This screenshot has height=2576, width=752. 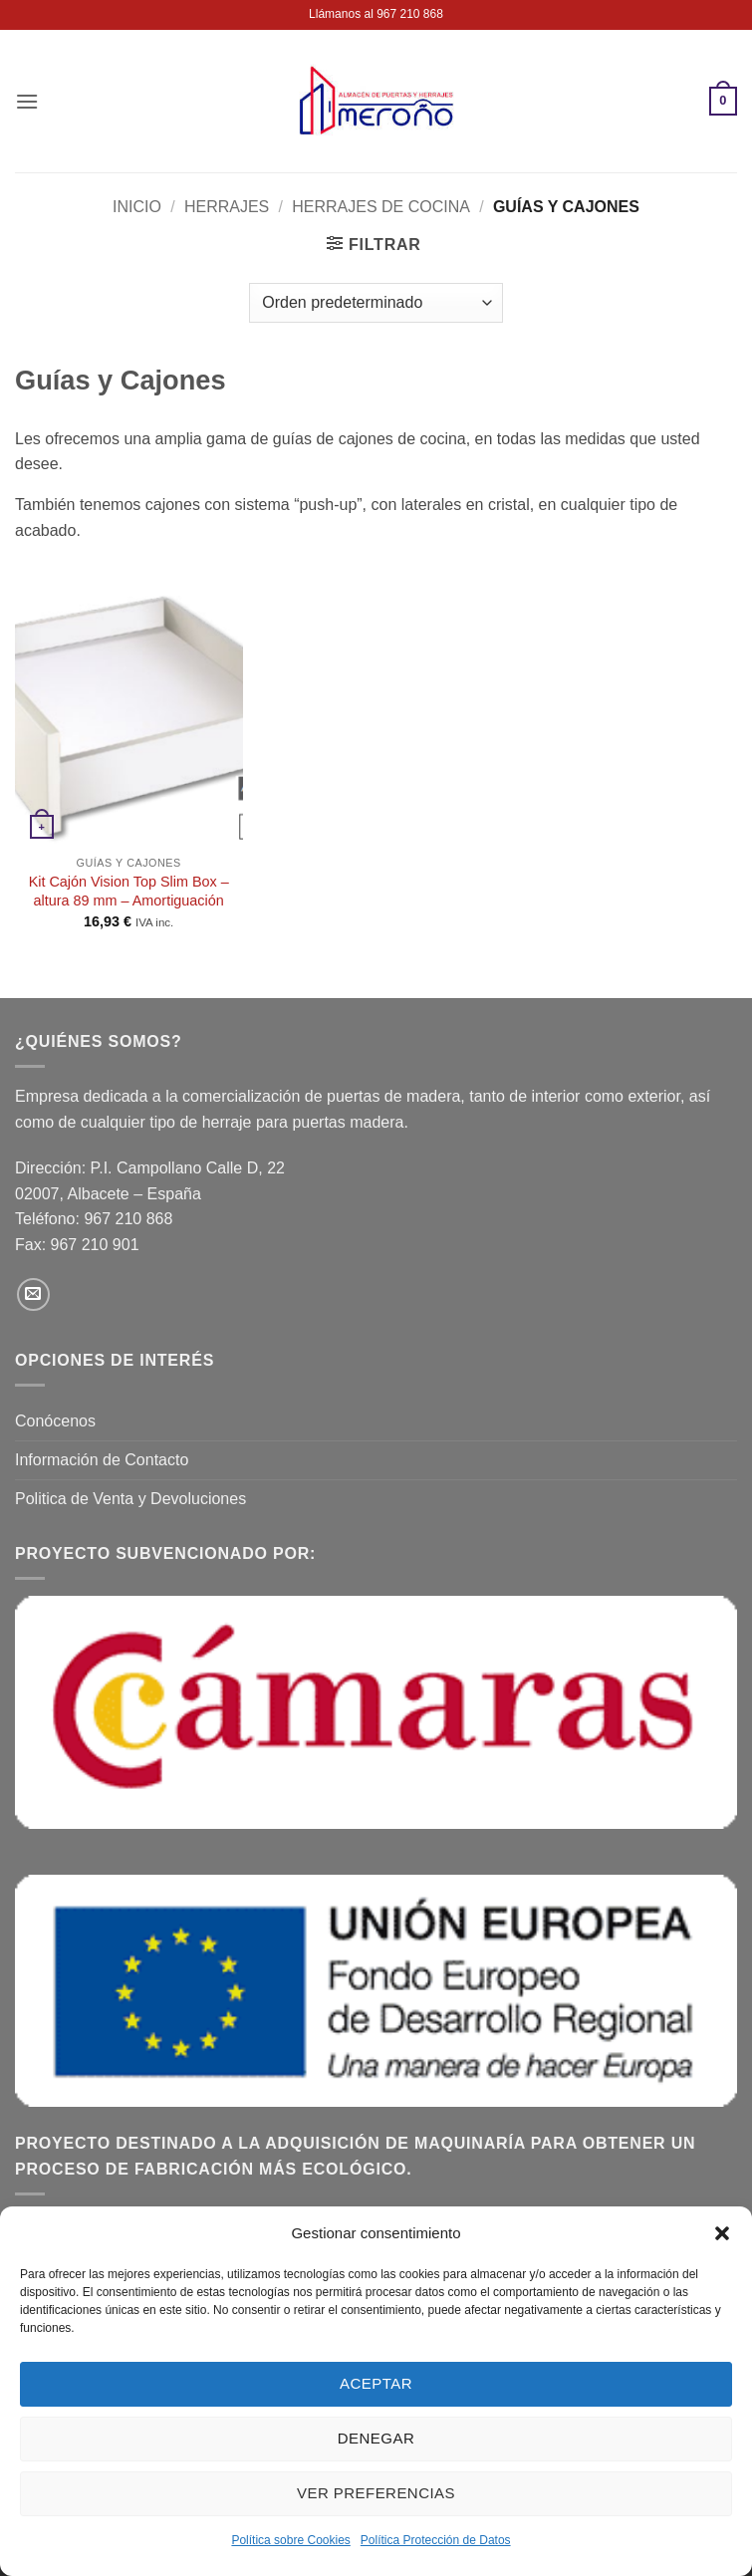 What do you see at coordinates (33, 1294) in the screenshot?
I see `[Envíanos un email]` at bounding box center [33, 1294].